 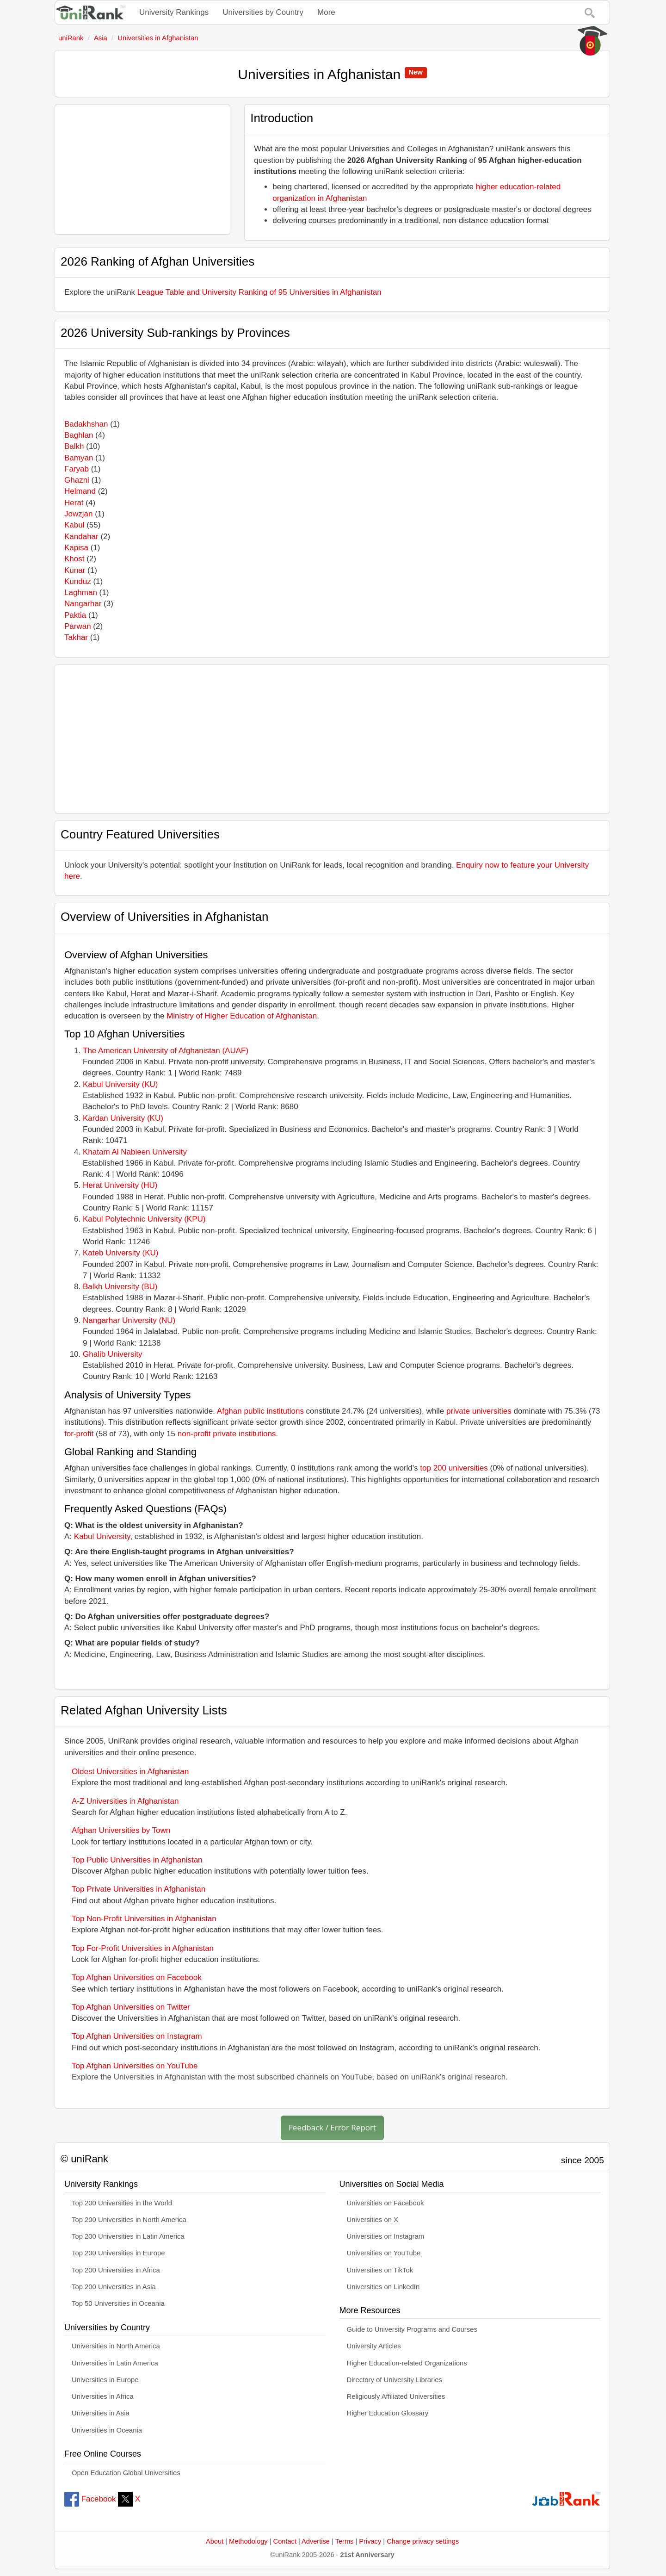 What do you see at coordinates (82, 603) in the screenshot?
I see `Nangarhar` at bounding box center [82, 603].